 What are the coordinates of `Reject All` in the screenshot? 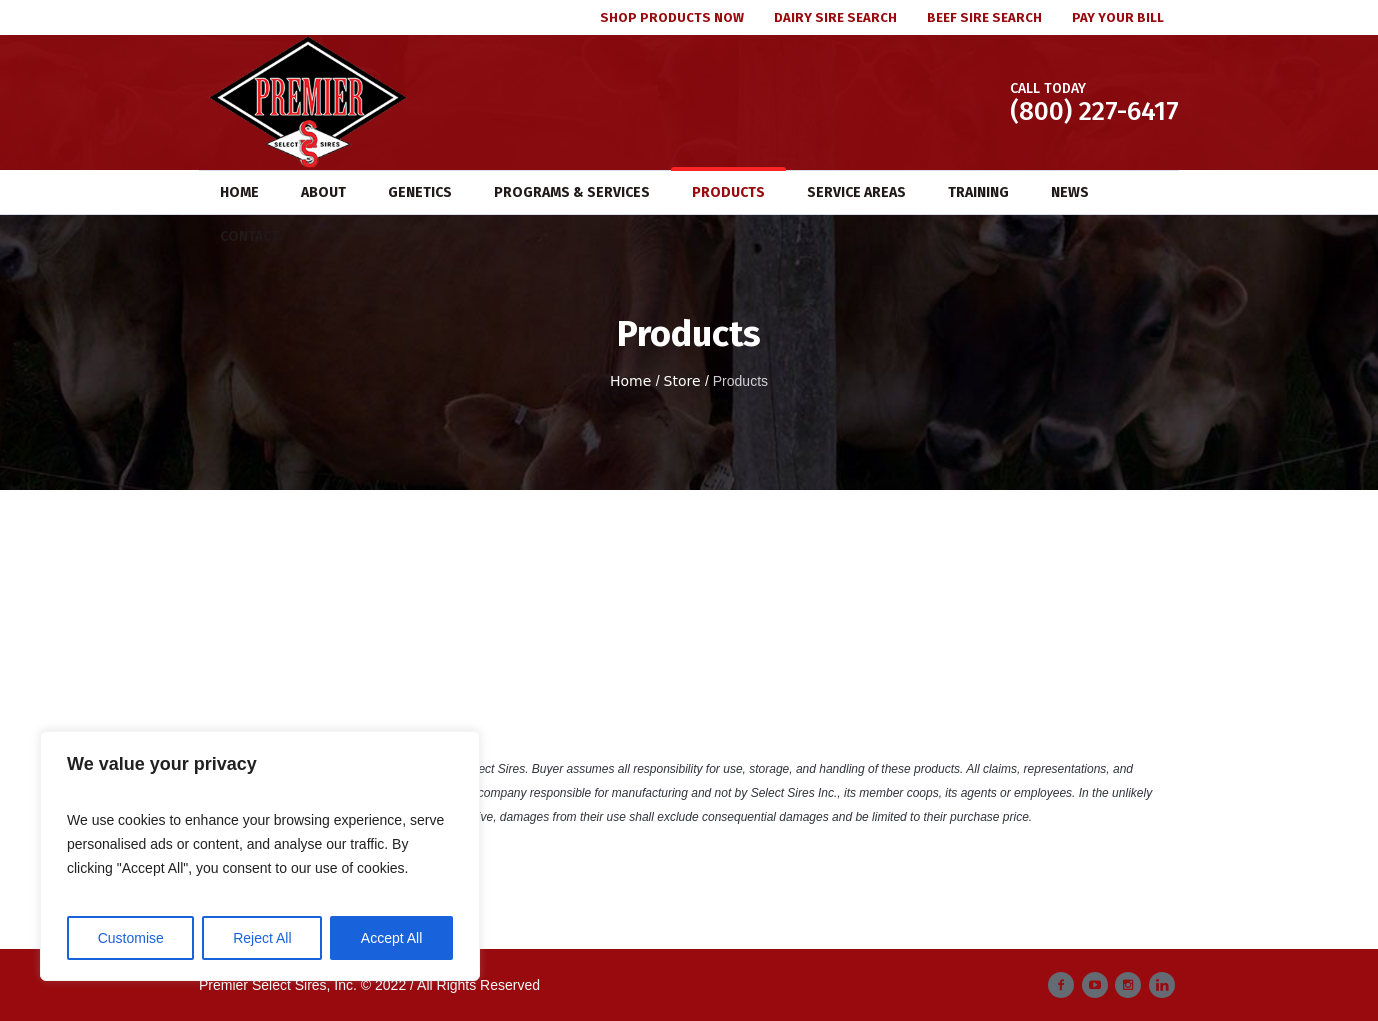 It's located at (262, 938).